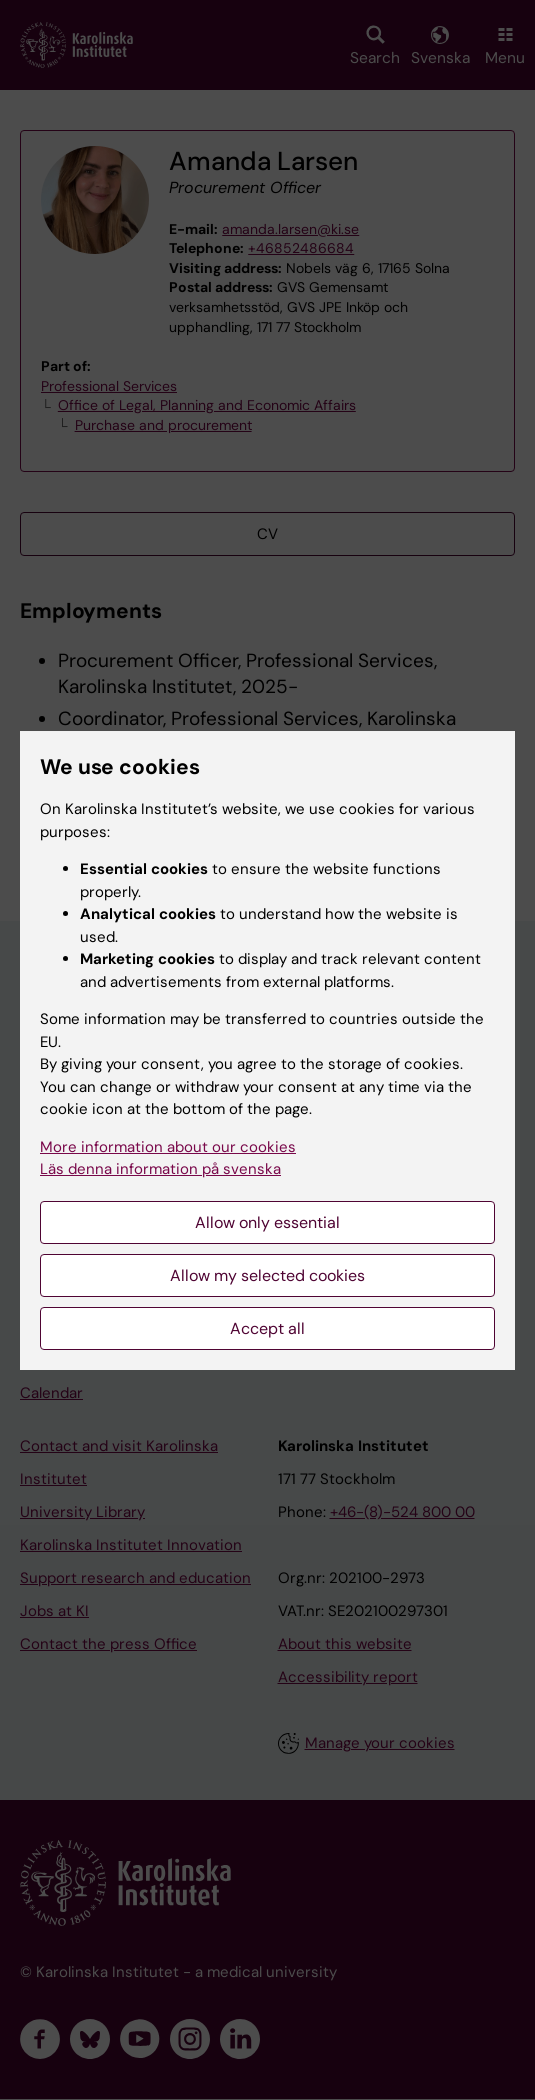 The width and height of the screenshot is (535, 2100). Describe the element at coordinates (267, 1275) in the screenshot. I see `Allow my selected cookies` at that location.